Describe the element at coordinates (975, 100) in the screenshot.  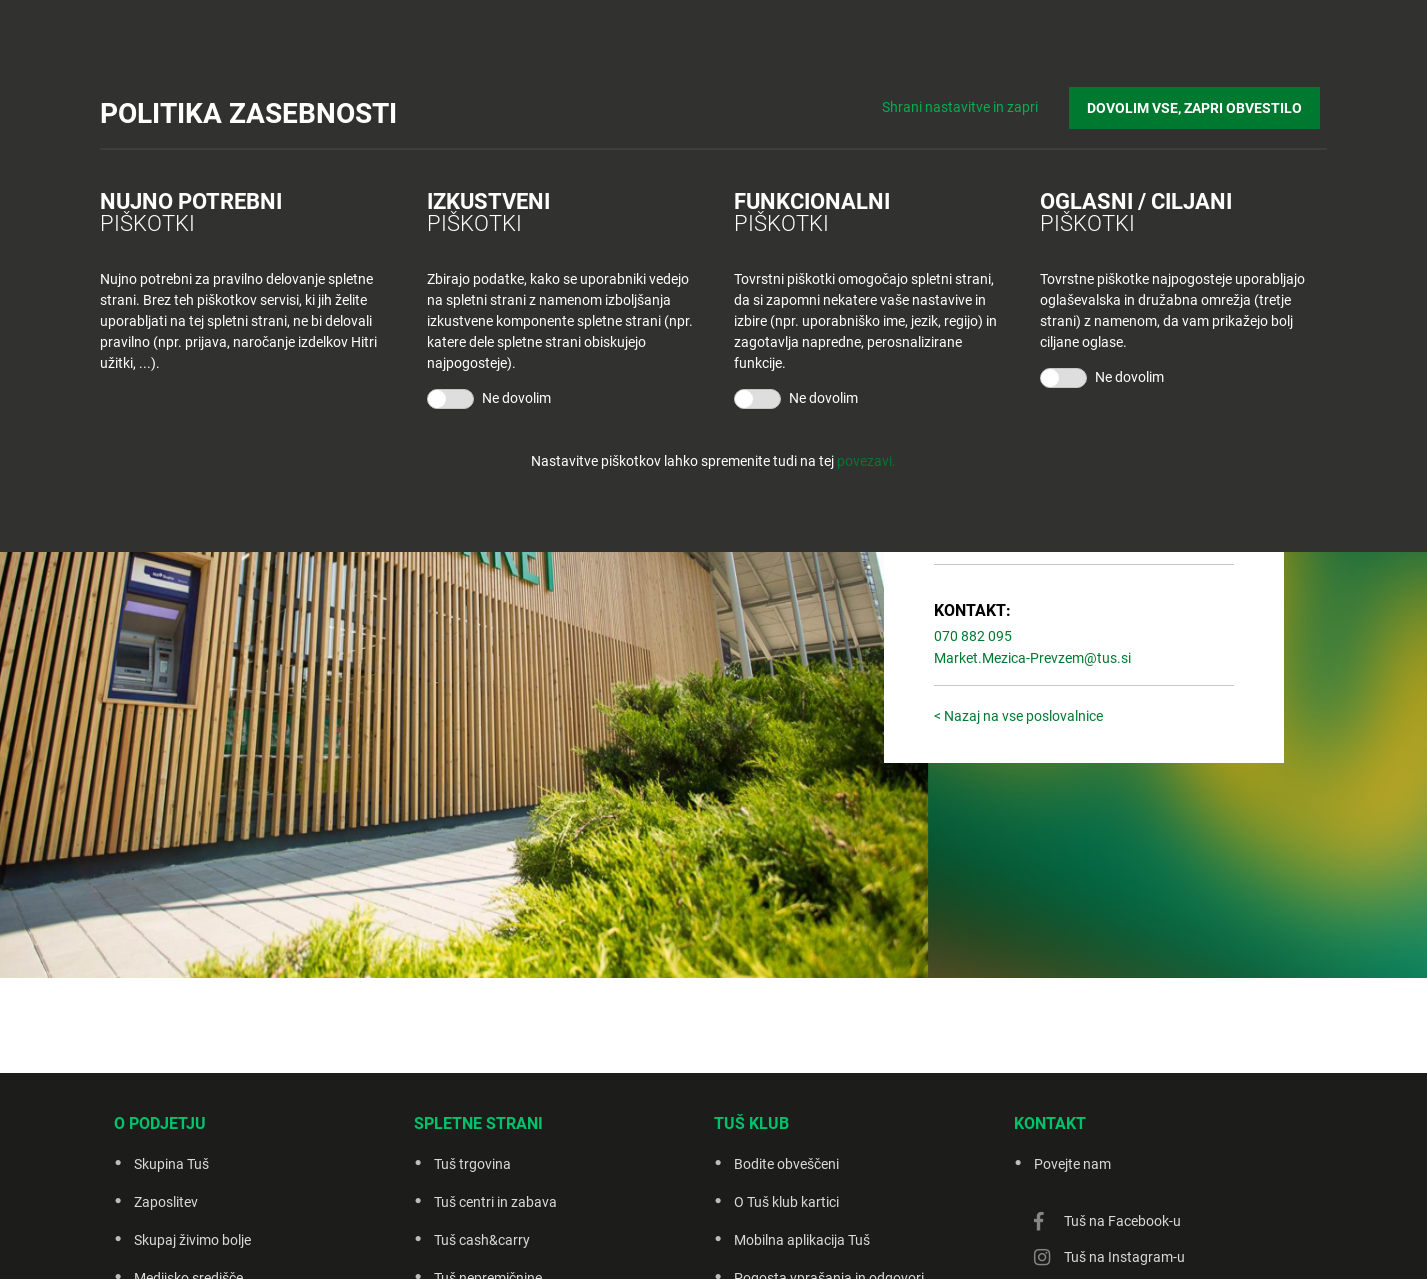
I see `Shrani nastavitve in zapri` at that location.